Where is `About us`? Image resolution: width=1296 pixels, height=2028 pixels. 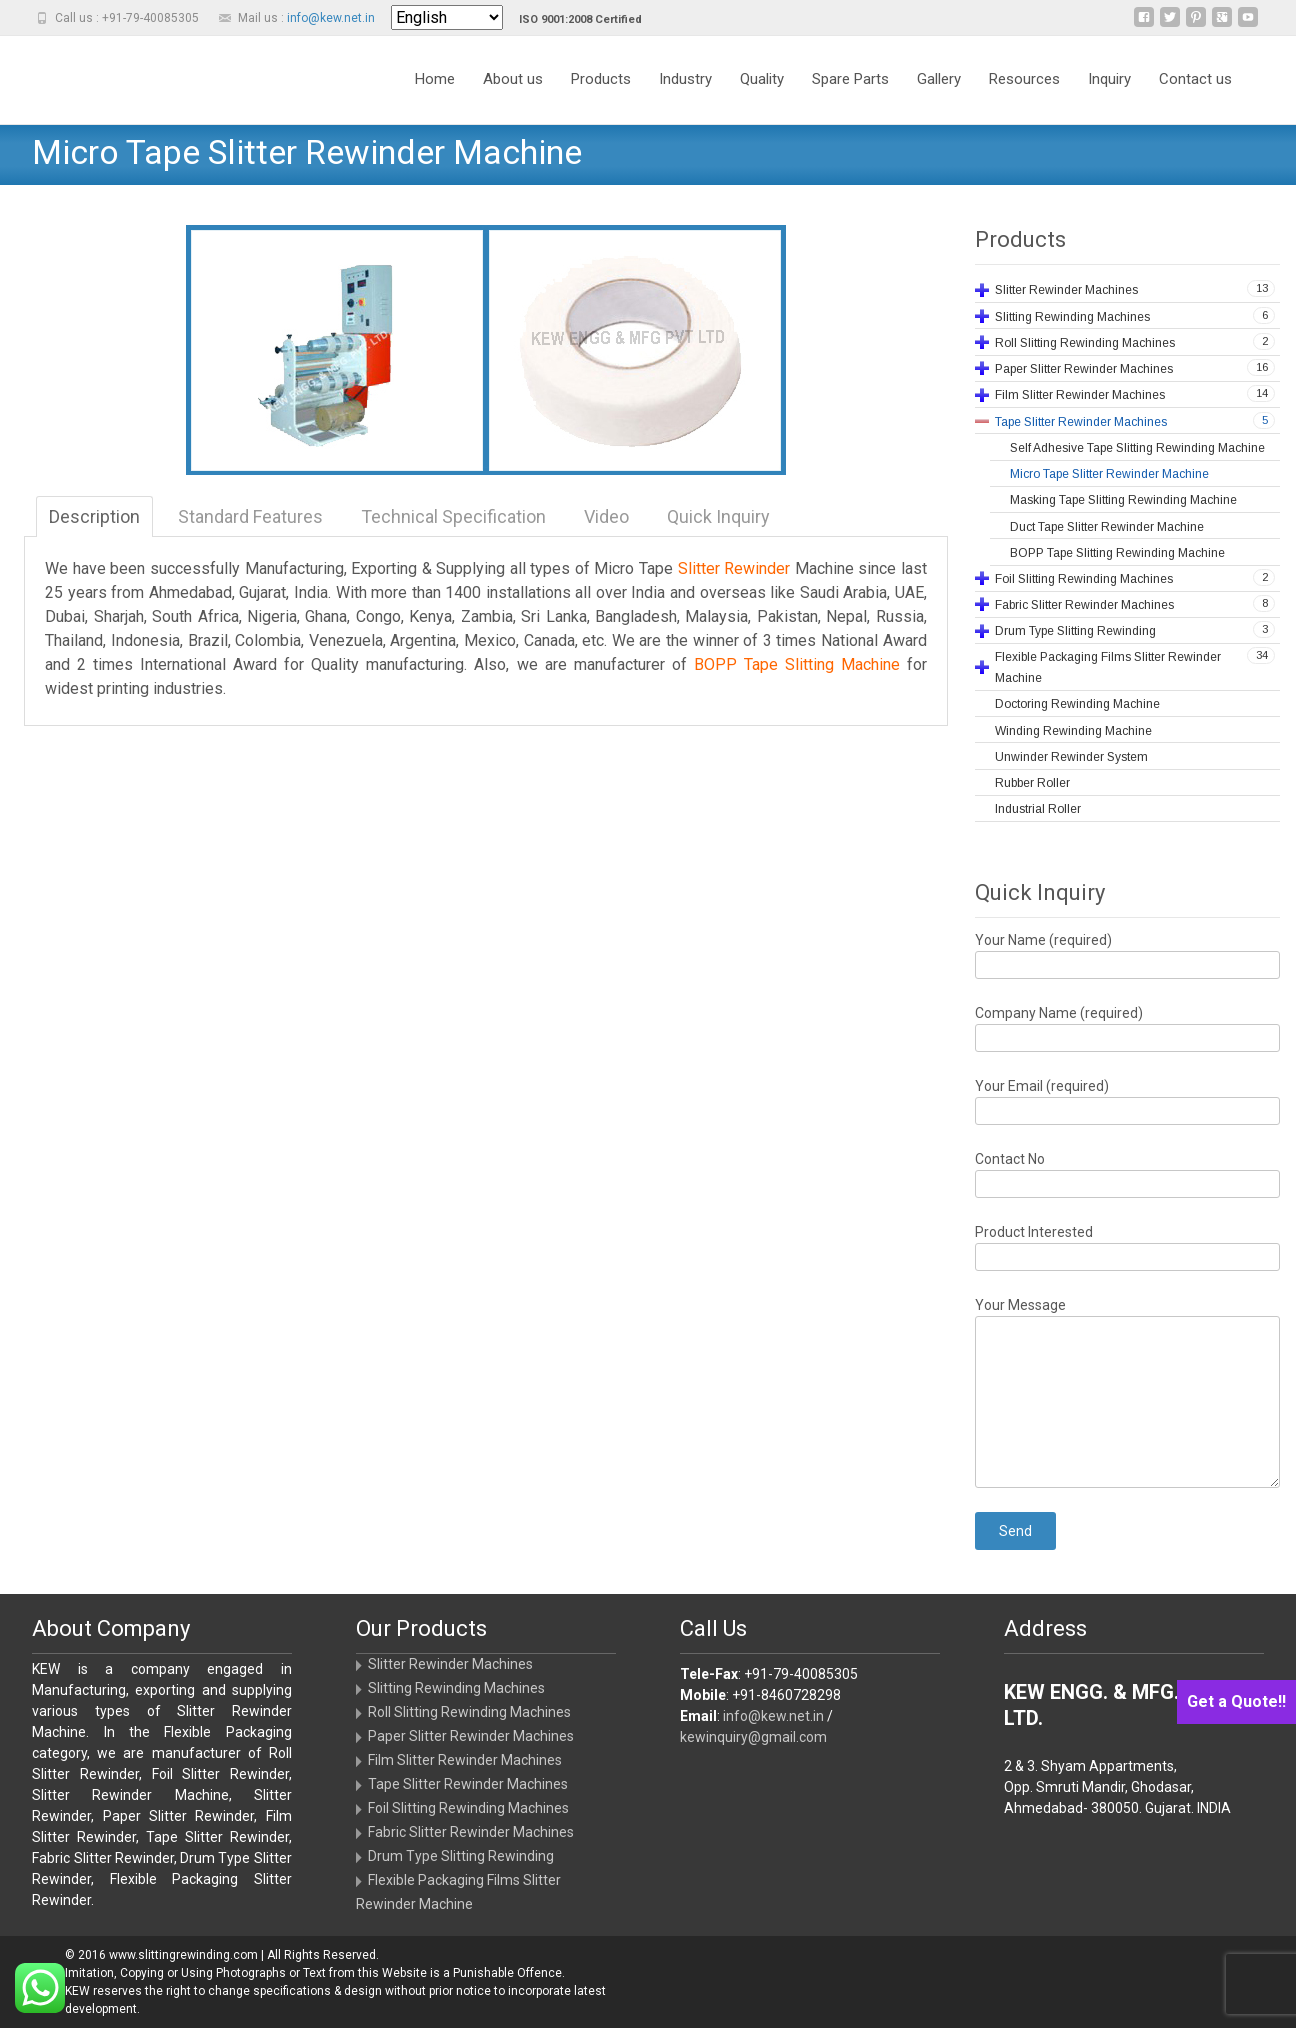 About us is located at coordinates (513, 96).